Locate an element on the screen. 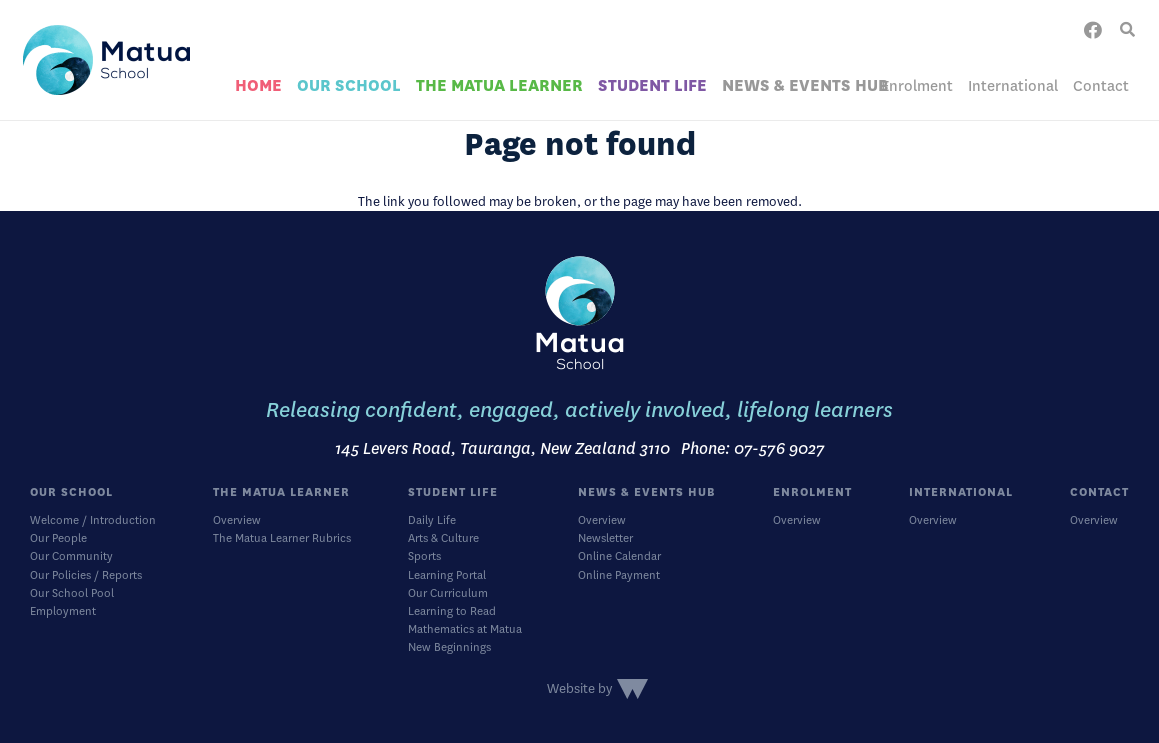 The image size is (1159, 743). Daily Life is located at coordinates (432, 520).